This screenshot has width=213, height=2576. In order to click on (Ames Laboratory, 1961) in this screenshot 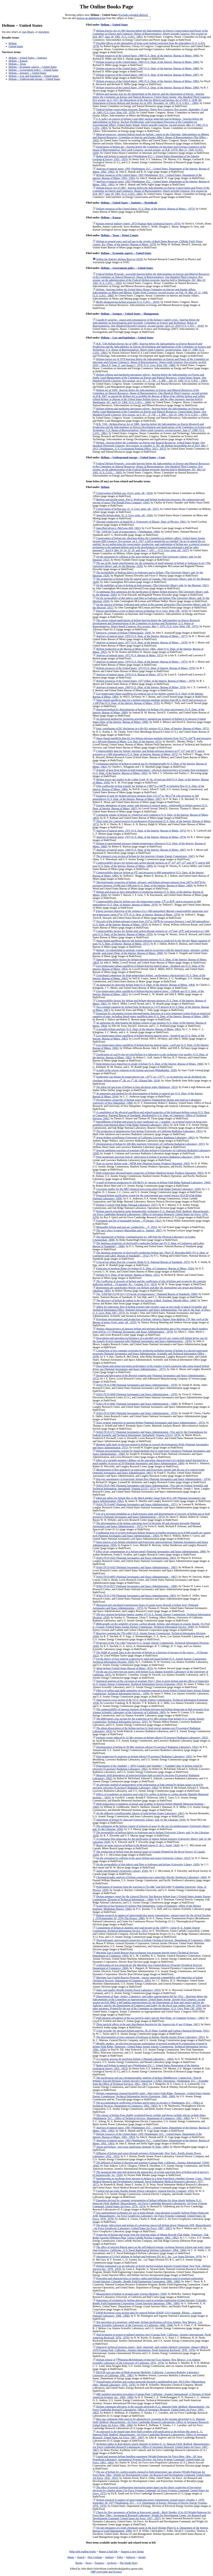, I will do `click(140, 1813)`.